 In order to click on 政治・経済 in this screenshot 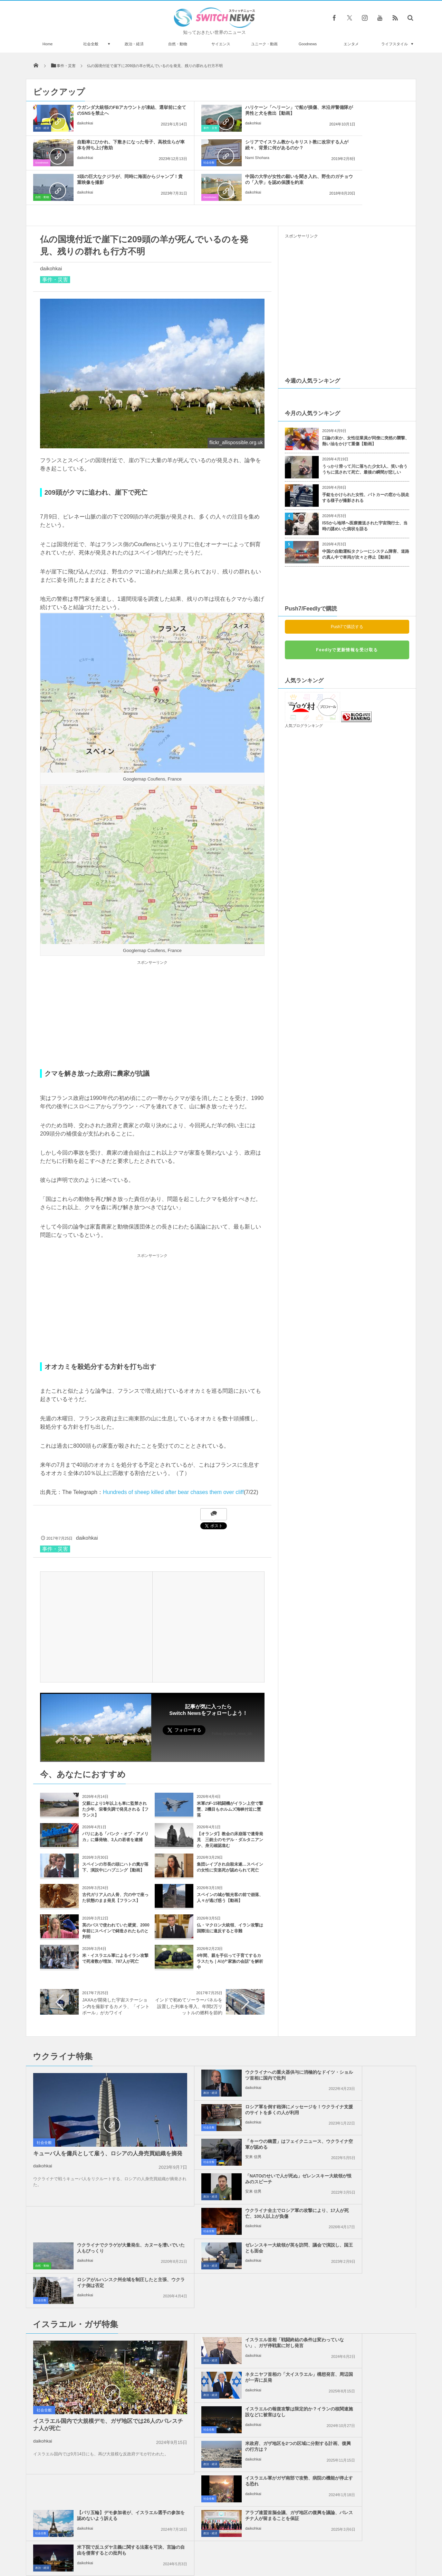, I will do `click(134, 44)`.